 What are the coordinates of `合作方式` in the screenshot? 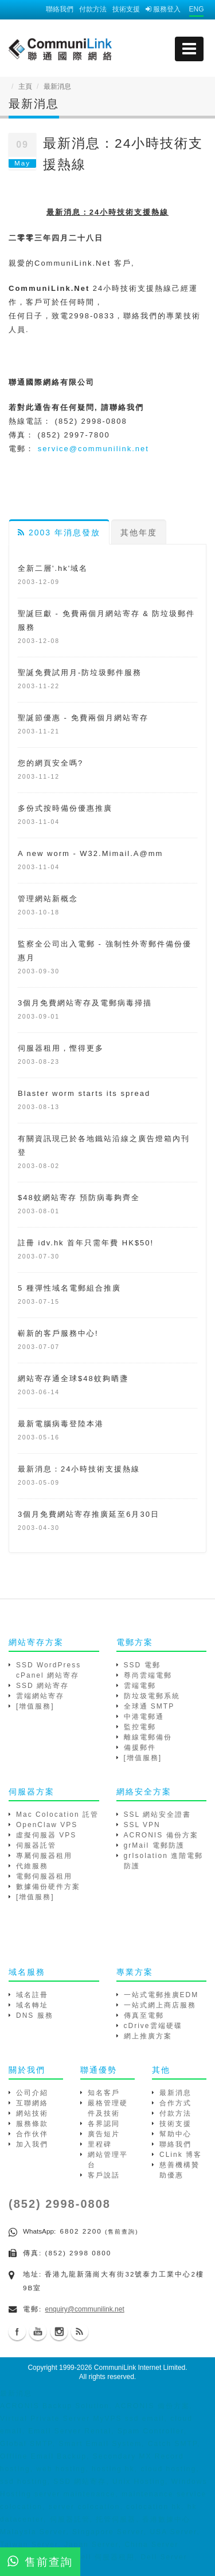 It's located at (175, 2103).